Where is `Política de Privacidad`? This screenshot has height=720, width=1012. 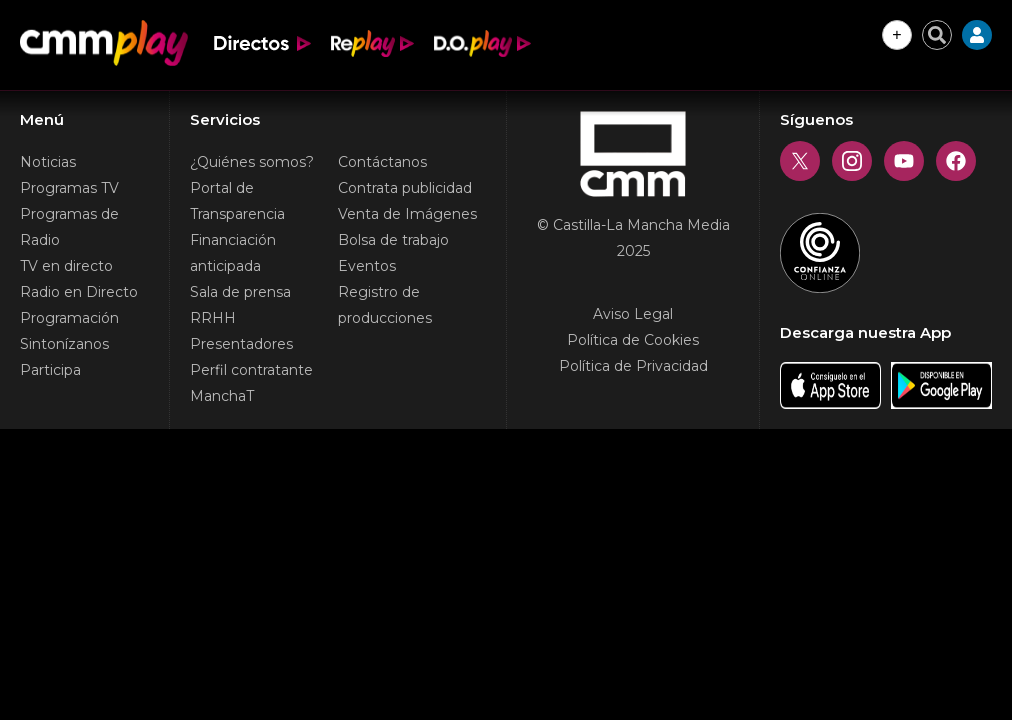 Política de Privacidad is located at coordinates (633, 366).